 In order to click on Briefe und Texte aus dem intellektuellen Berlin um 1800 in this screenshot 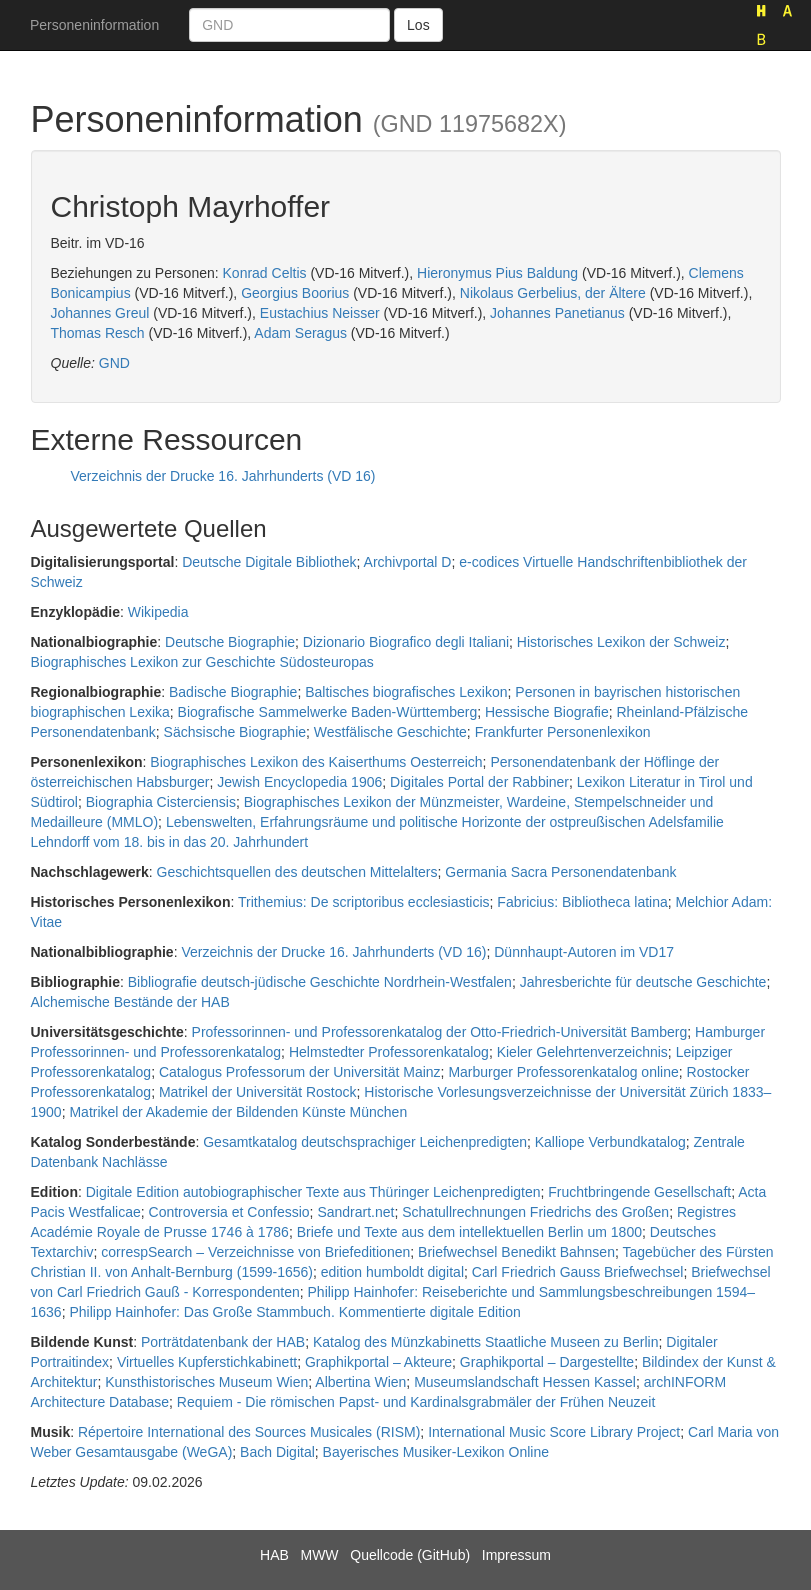, I will do `click(469, 1232)`.